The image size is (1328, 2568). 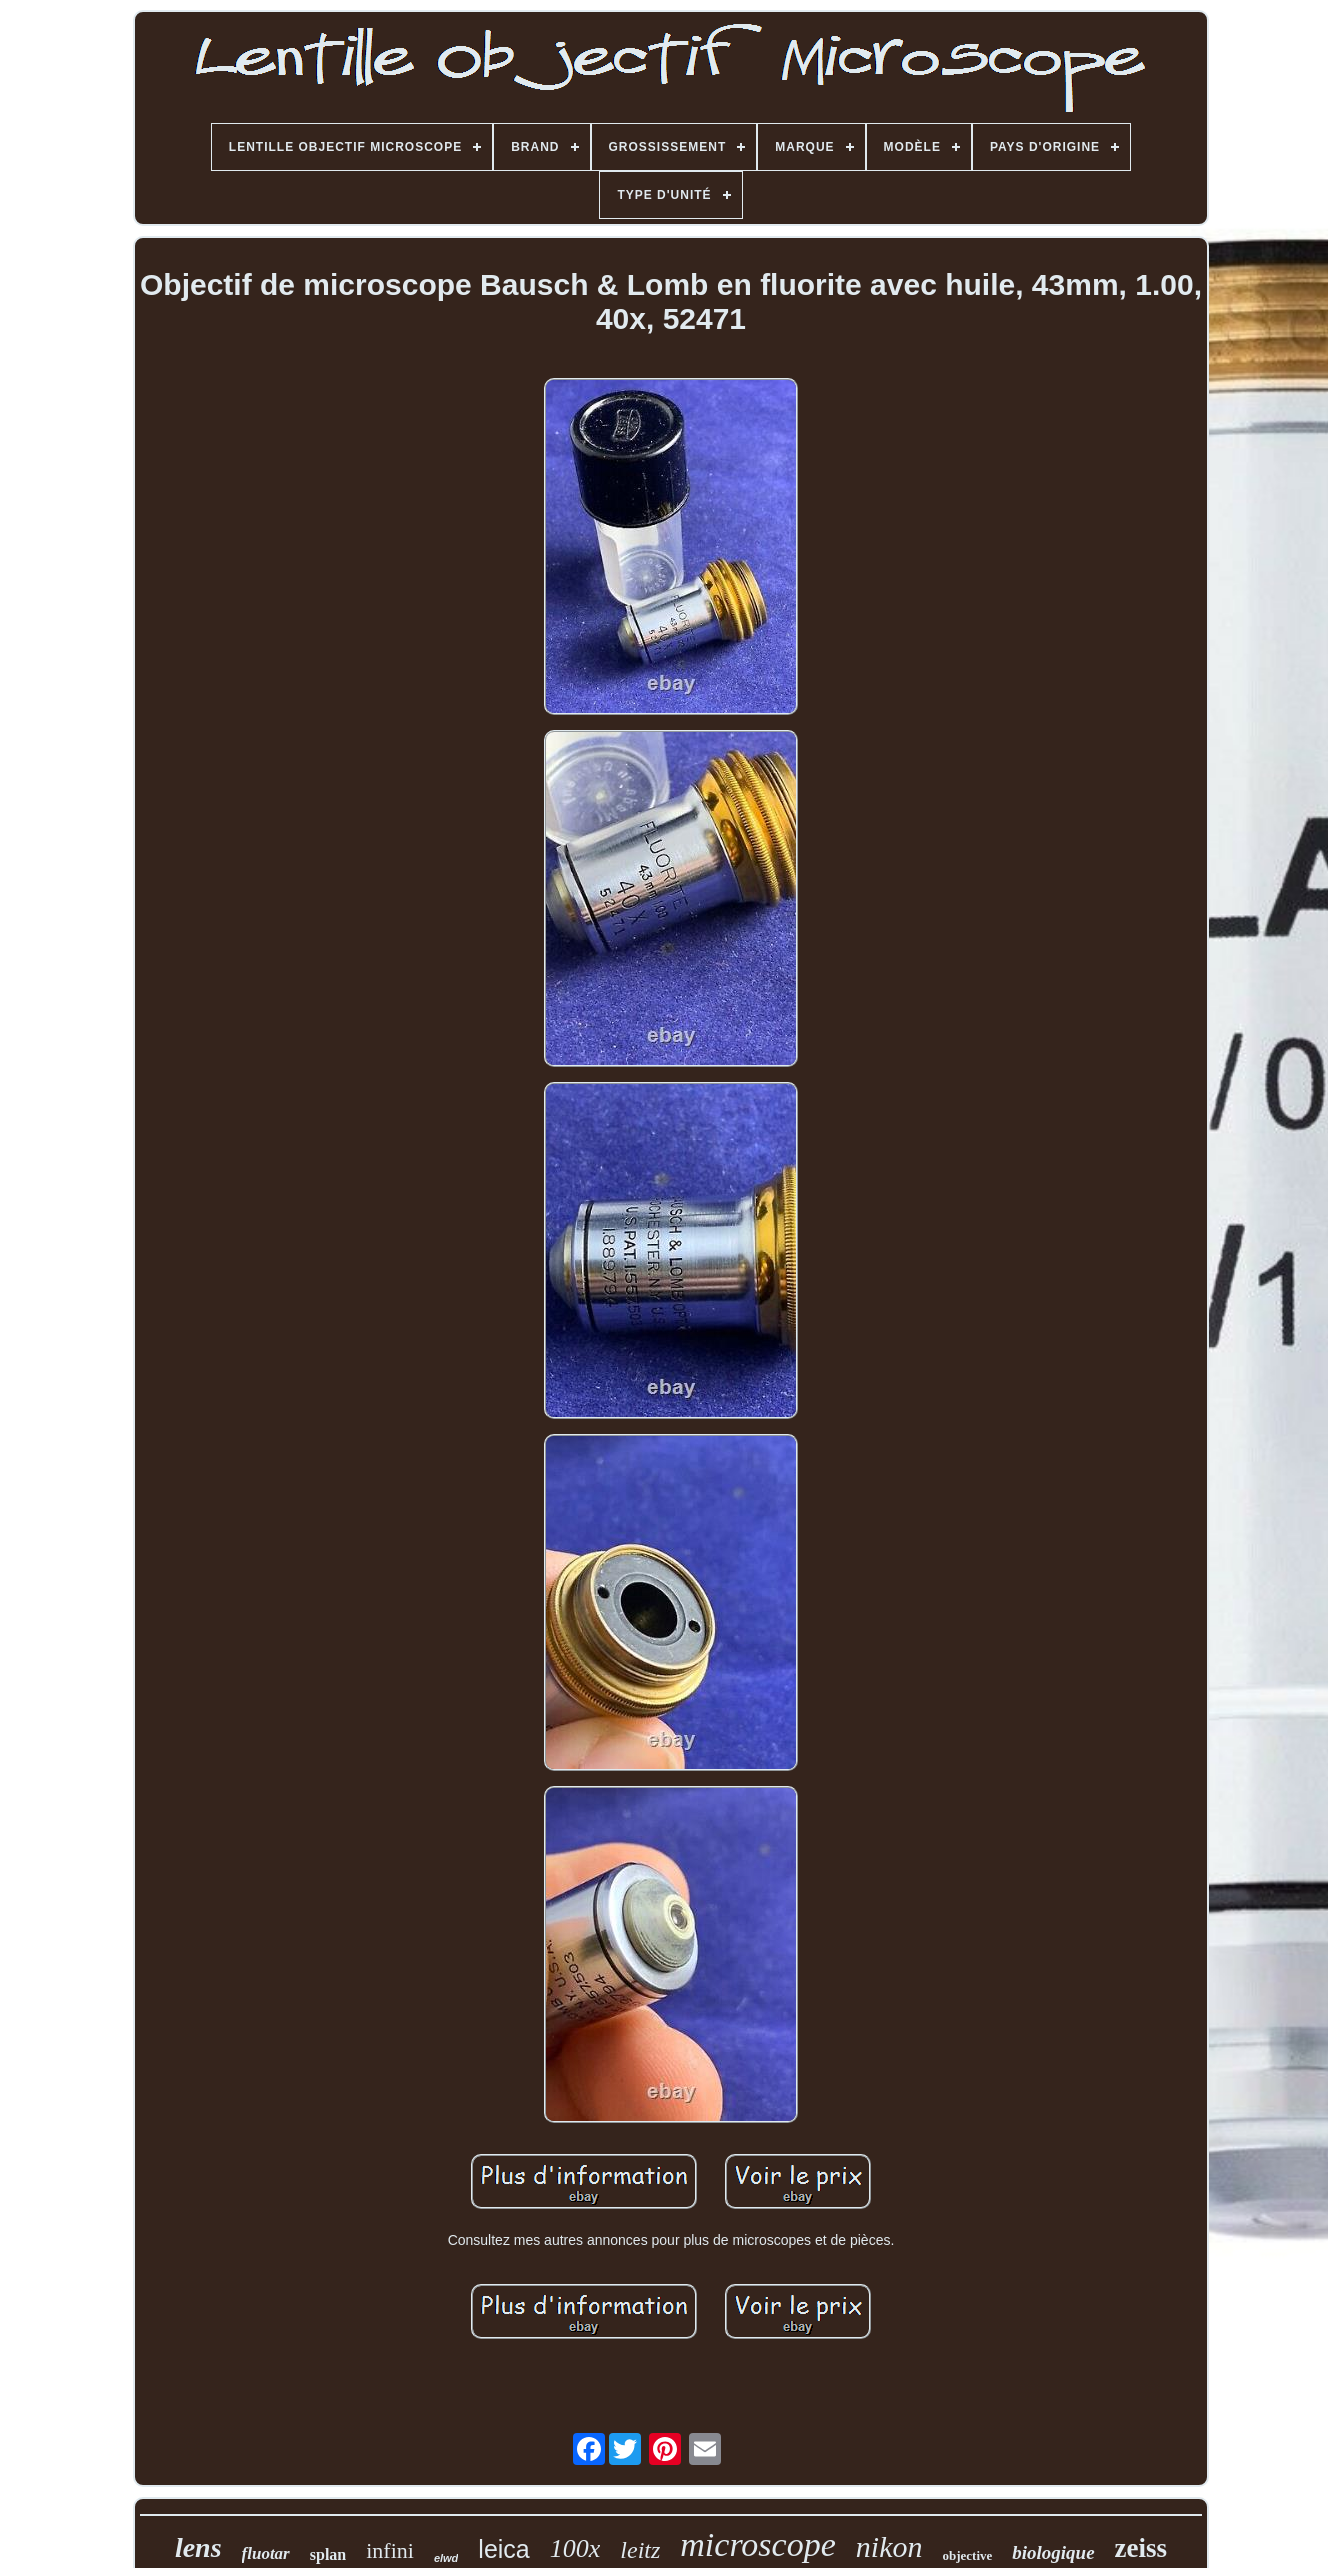 What do you see at coordinates (757, 2544) in the screenshot?
I see `microscope` at bounding box center [757, 2544].